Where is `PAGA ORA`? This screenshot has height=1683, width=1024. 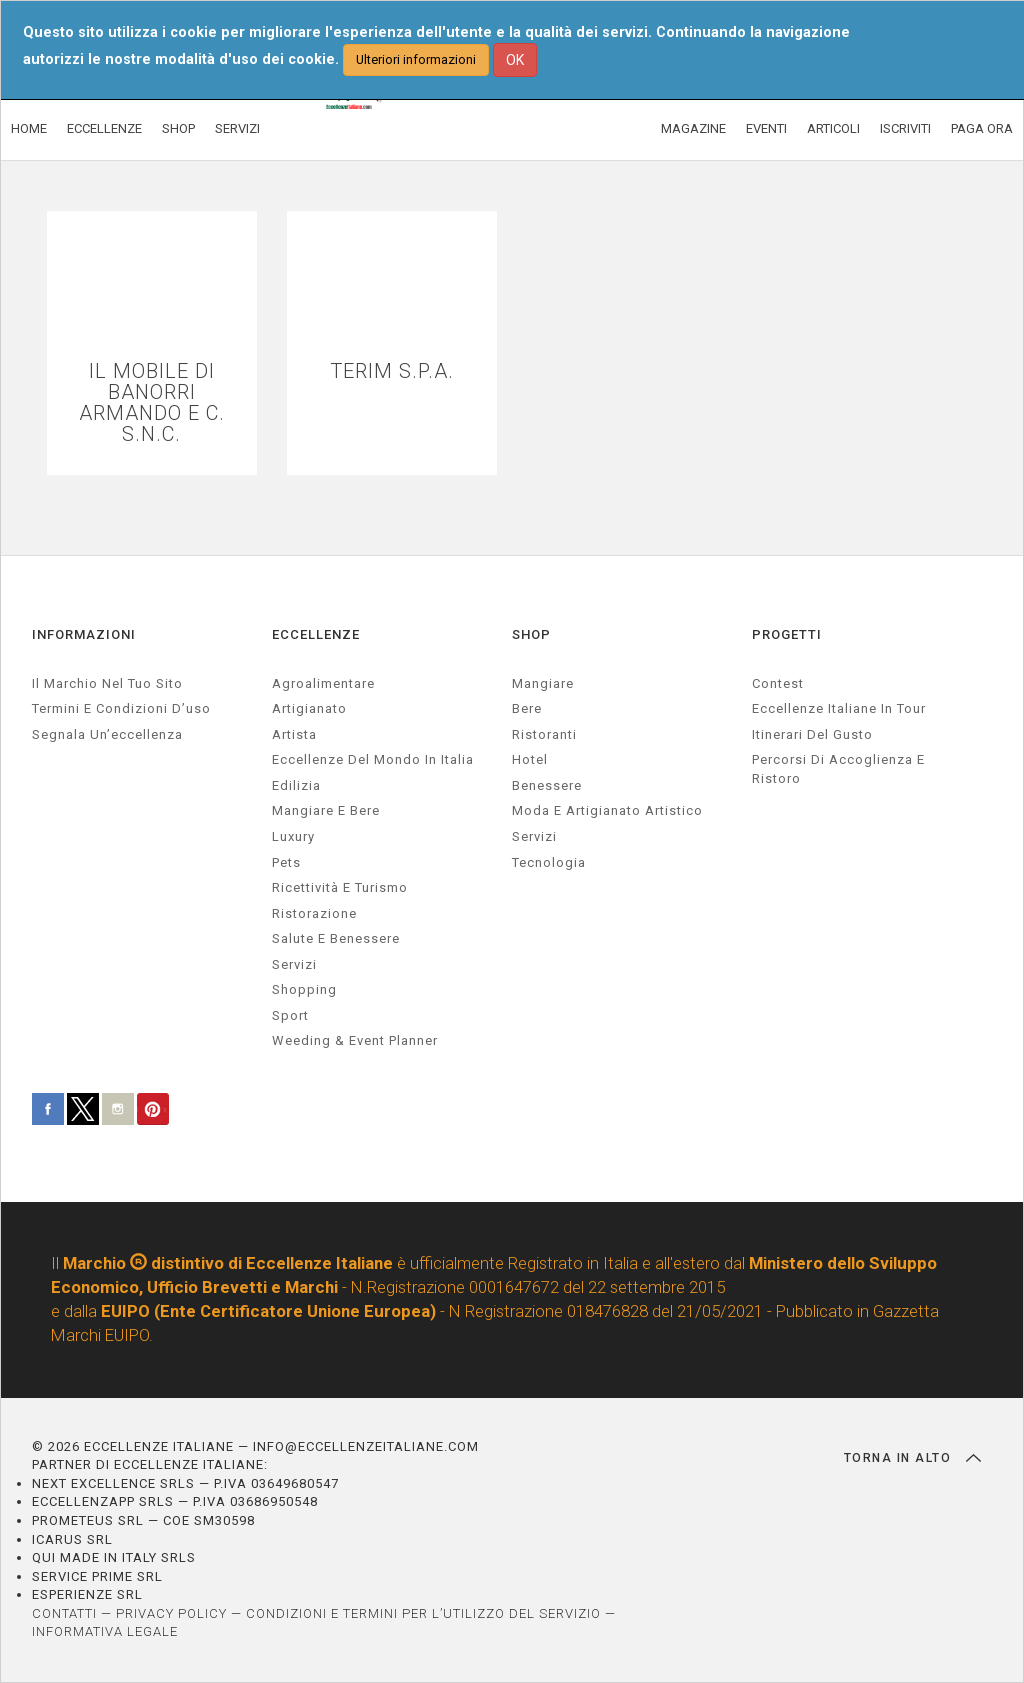 PAGA ORA is located at coordinates (982, 128).